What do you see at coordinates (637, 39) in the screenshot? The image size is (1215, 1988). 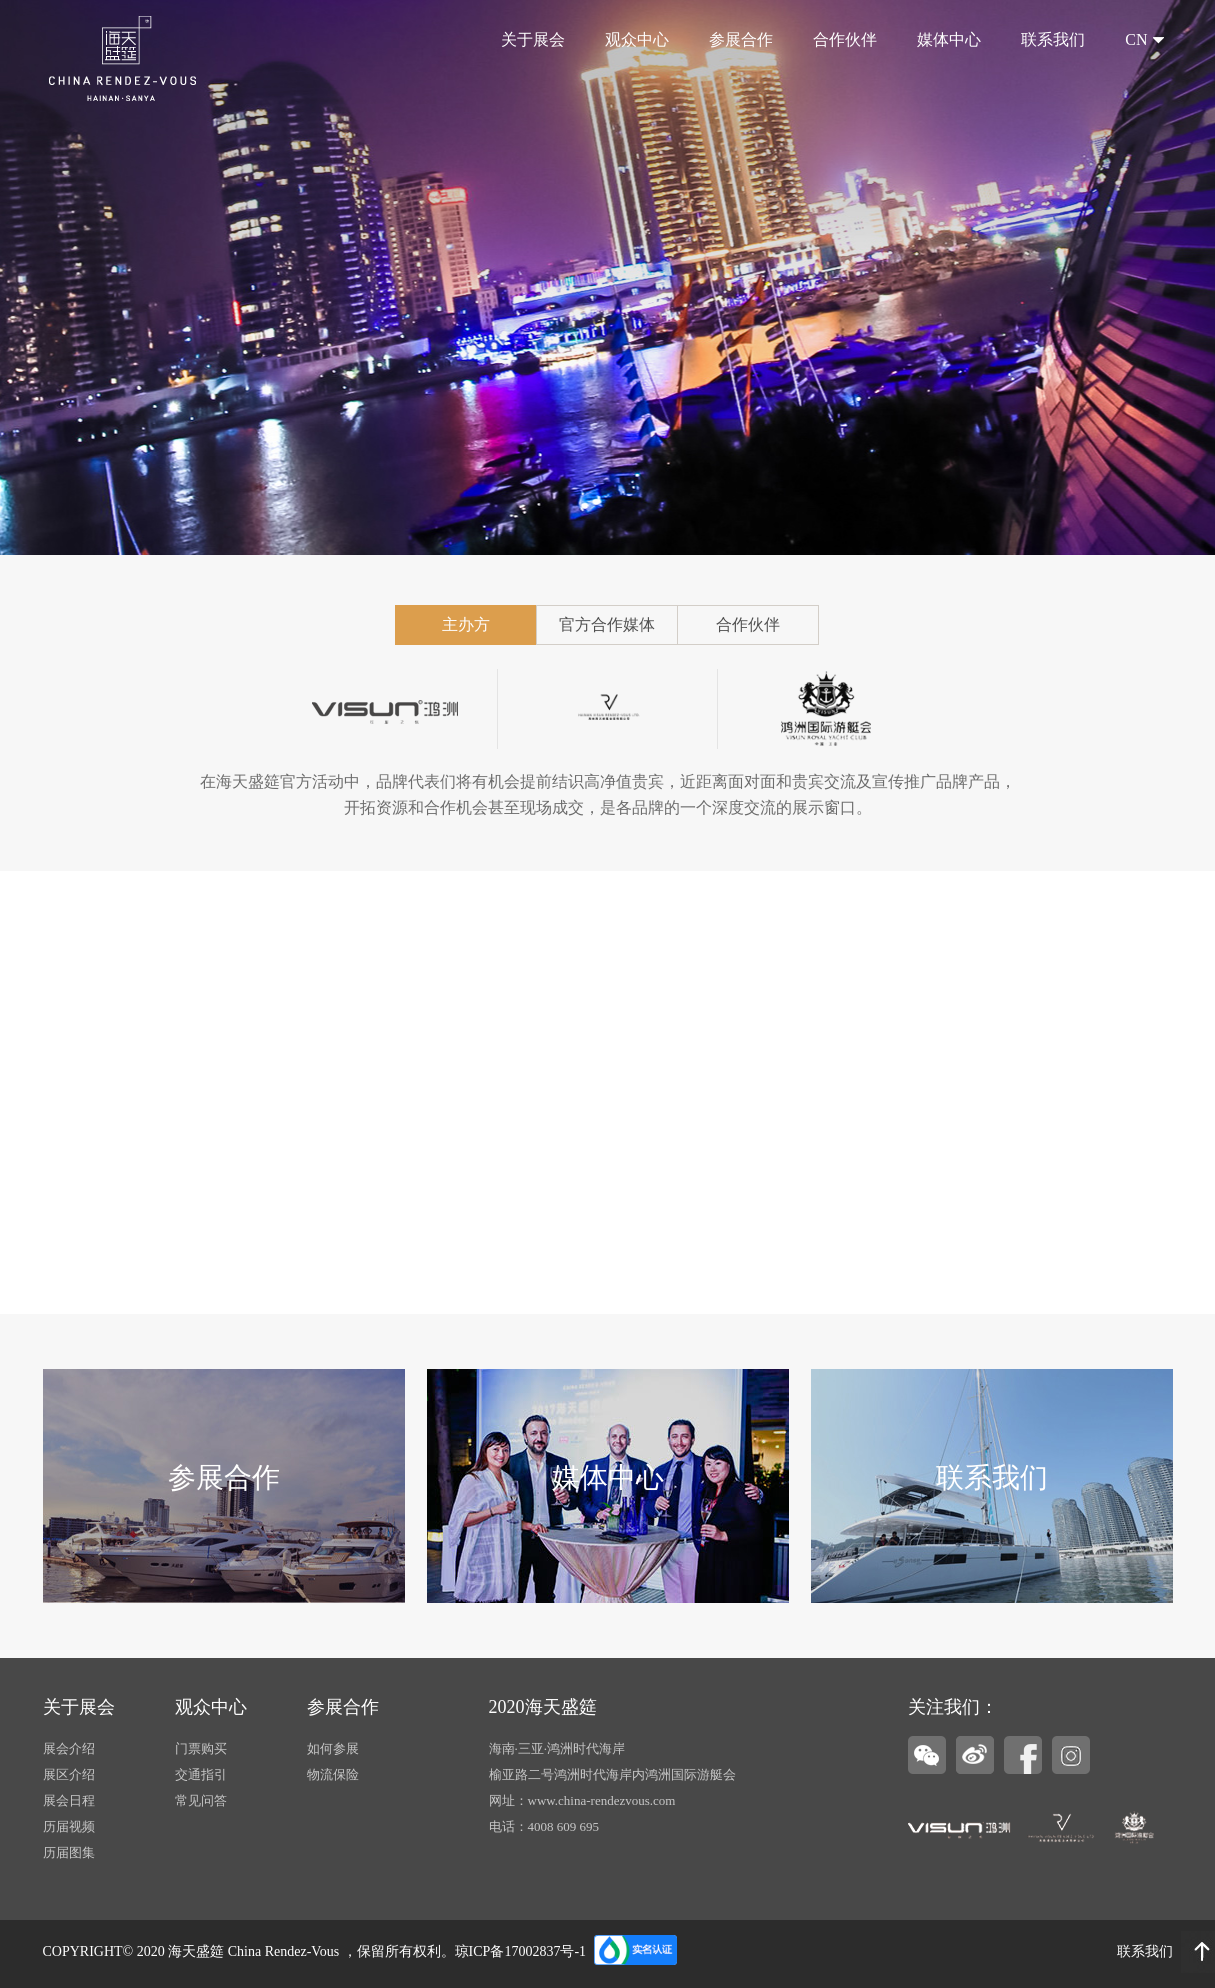 I see `观众中心` at bounding box center [637, 39].